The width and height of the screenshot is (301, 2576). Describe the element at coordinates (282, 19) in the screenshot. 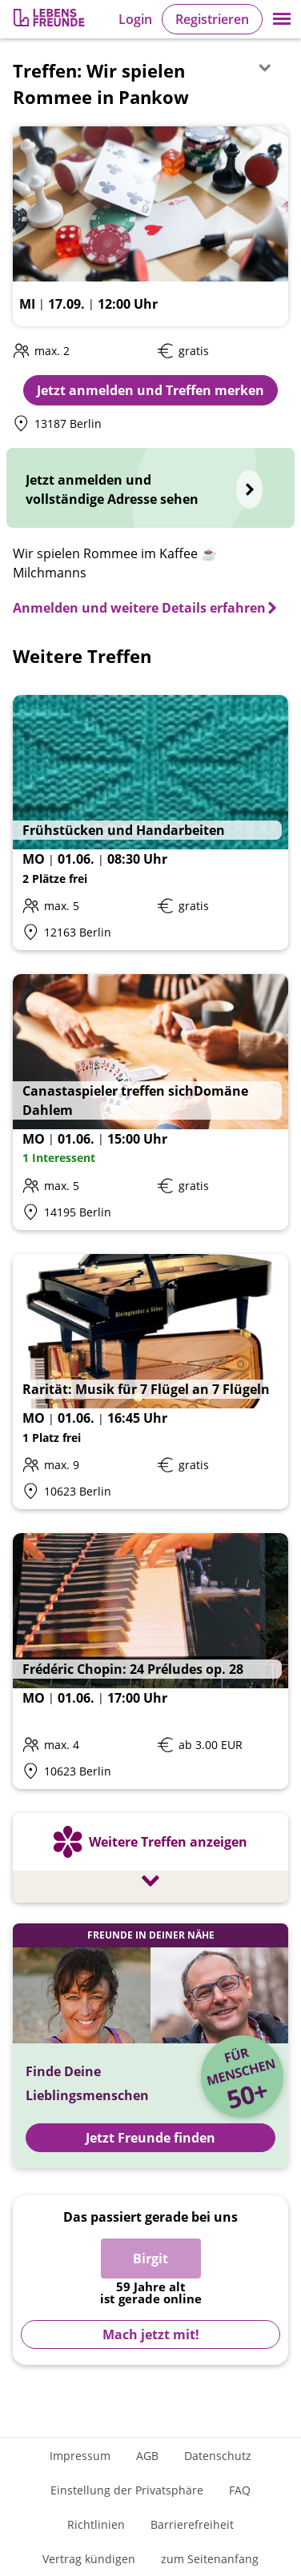

I see `[button]` at that location.